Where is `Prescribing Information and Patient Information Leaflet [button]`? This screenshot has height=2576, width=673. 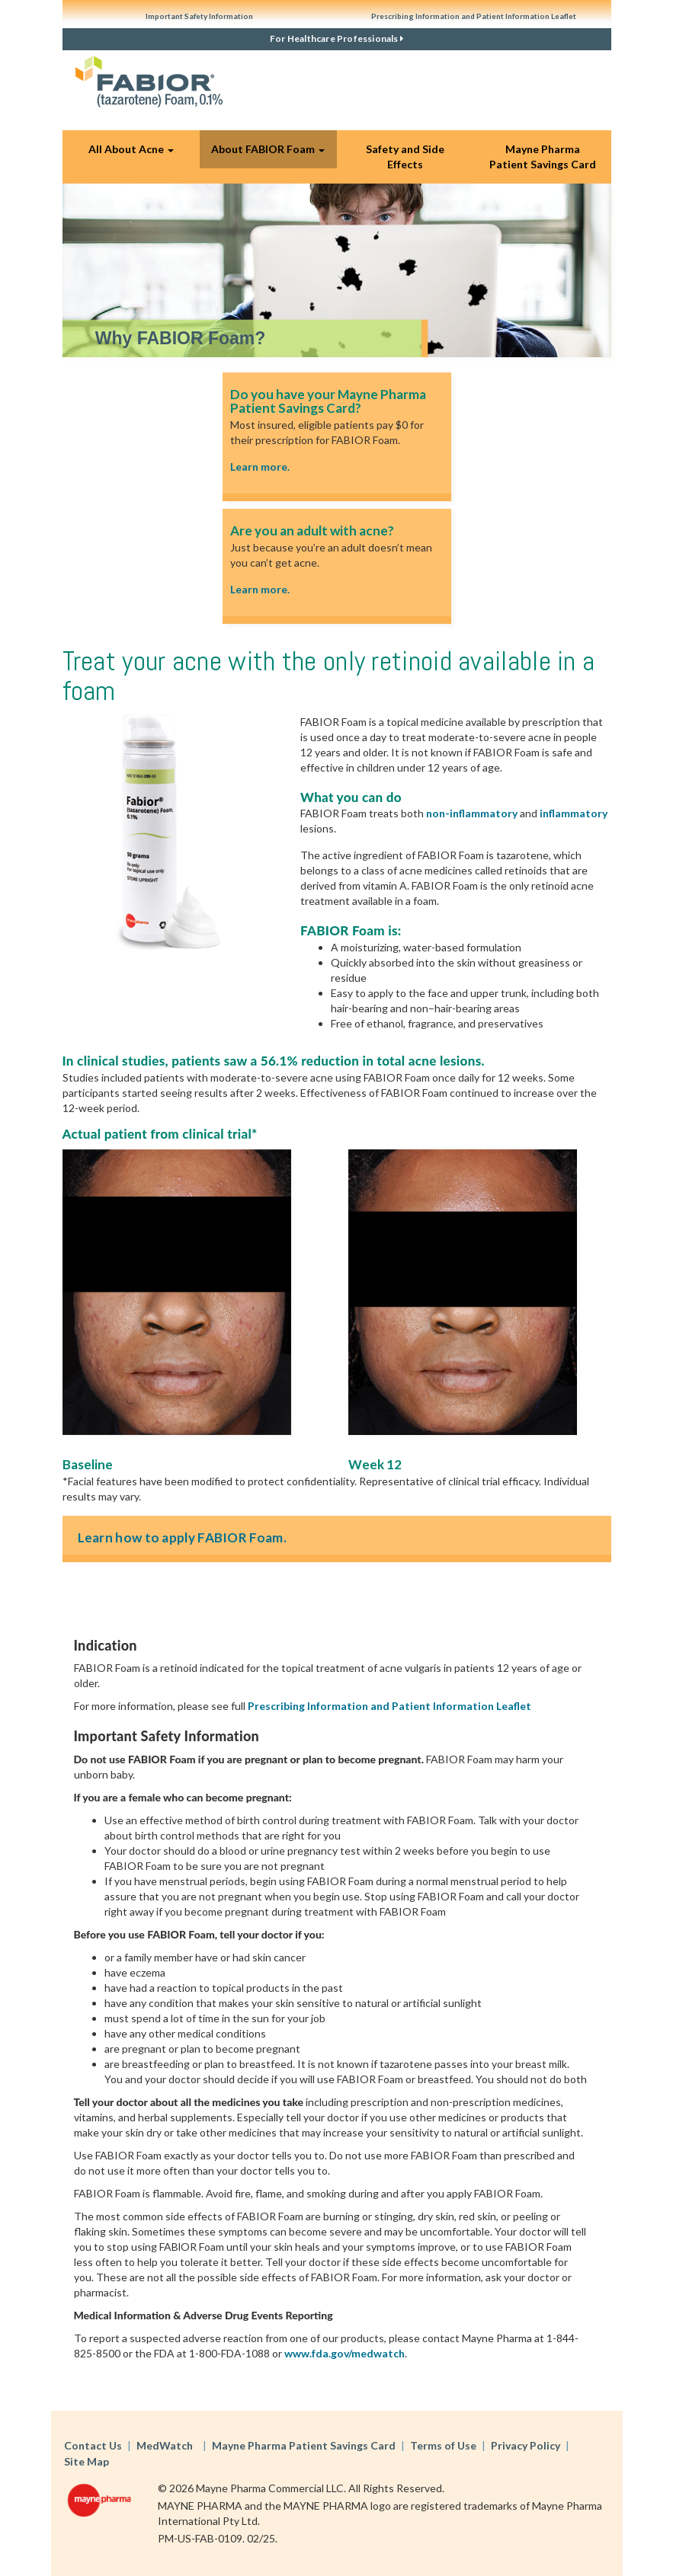
Prescribing Information and Patient Information Leaflet [button] is located at coordinates (473, 16).